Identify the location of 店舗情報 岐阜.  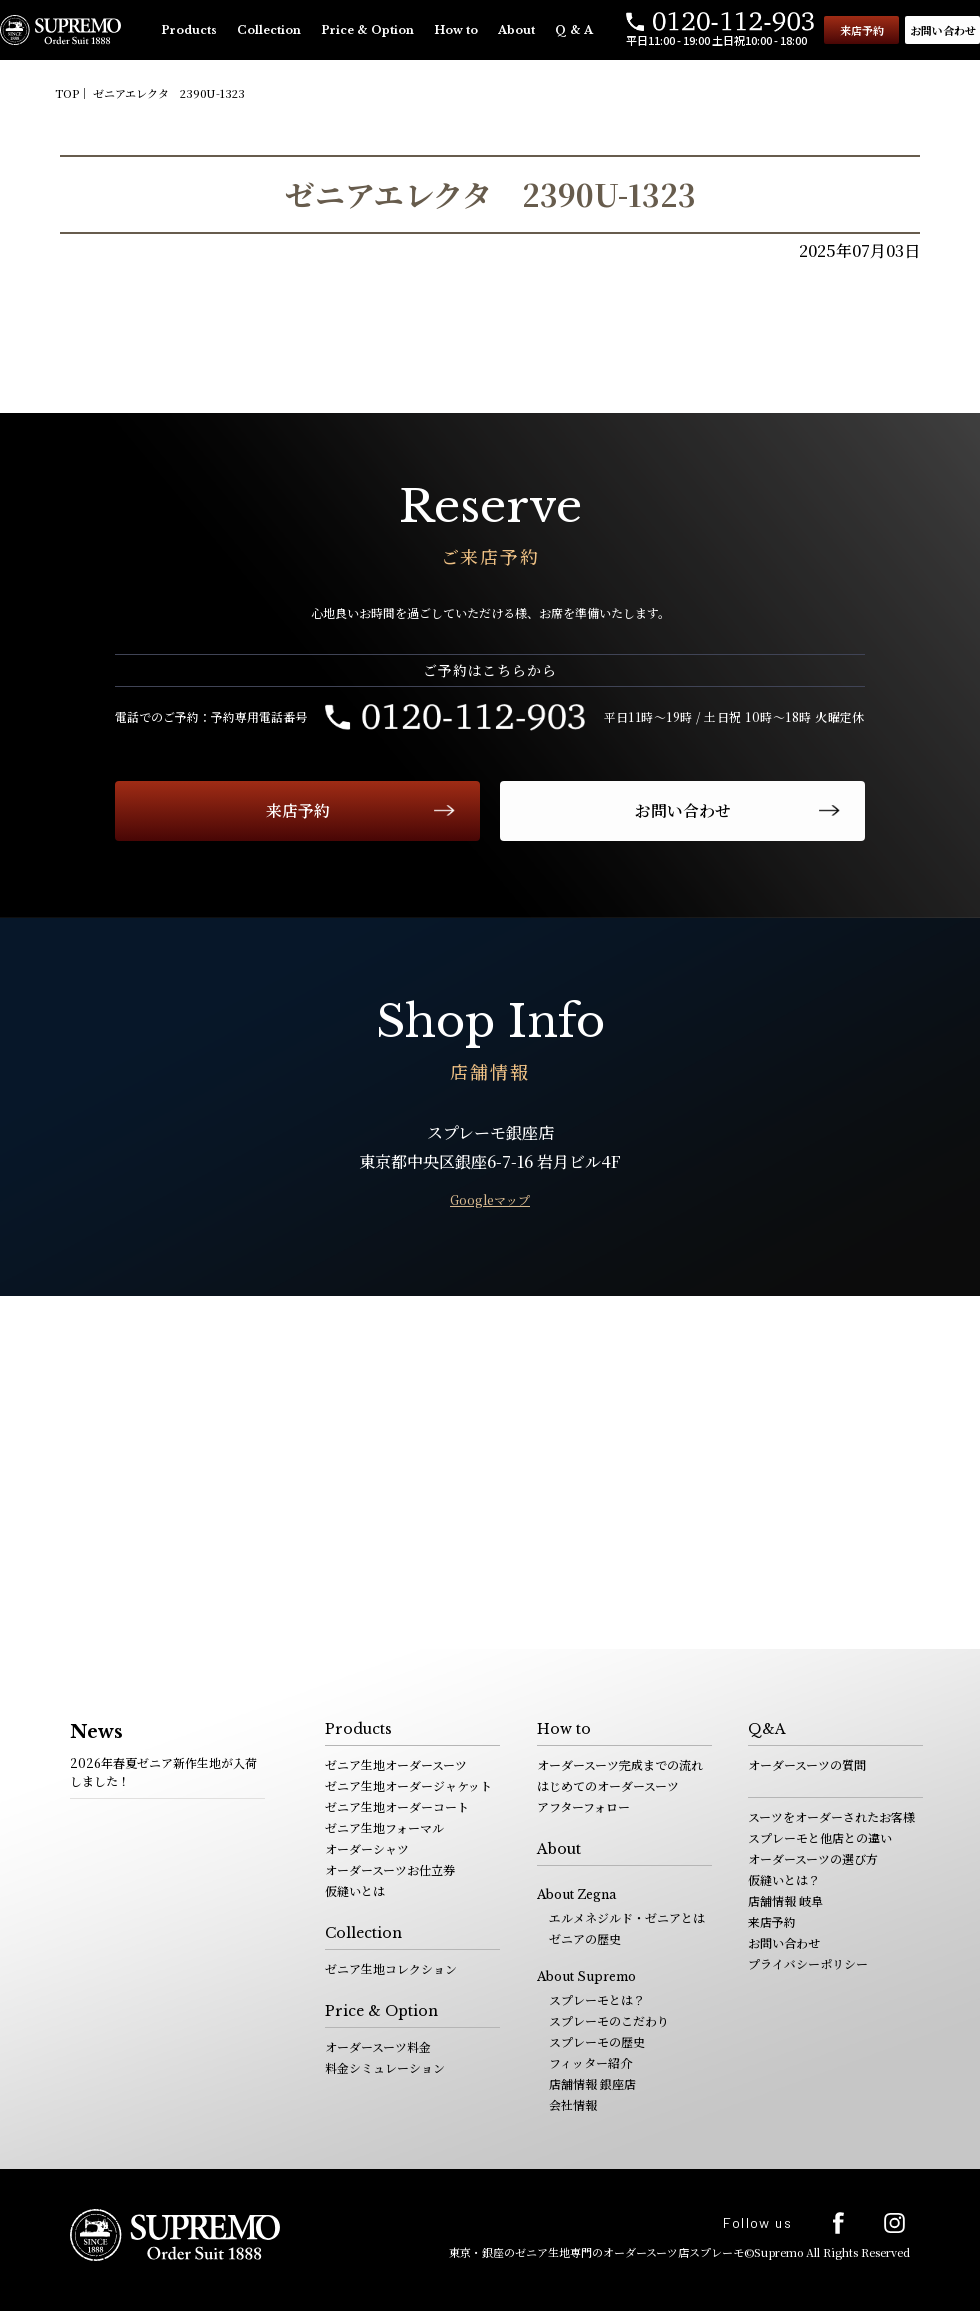
(785, 1900).